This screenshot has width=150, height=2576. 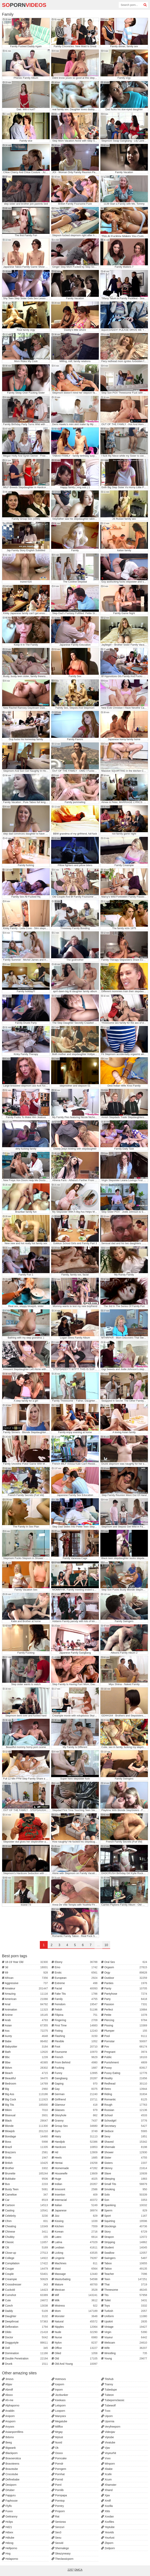 I want to click on Mrgay, so click(x=57, y=2431).